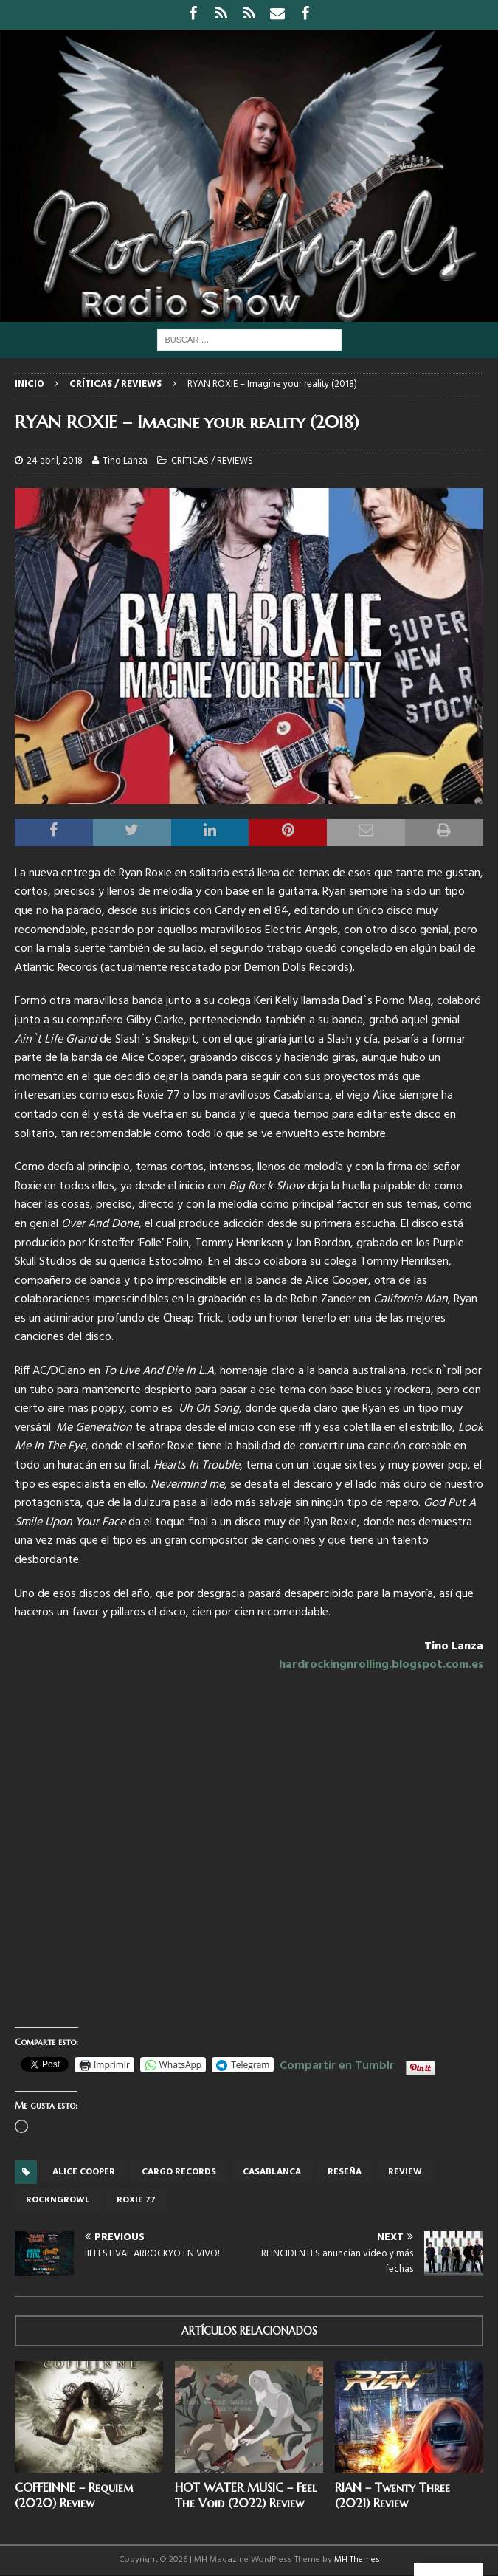 This screenshot has height=2576, width=498. Describe the element at coordinates (83, 2172) in the screenshot. I see `Alice Cooper` at that location.